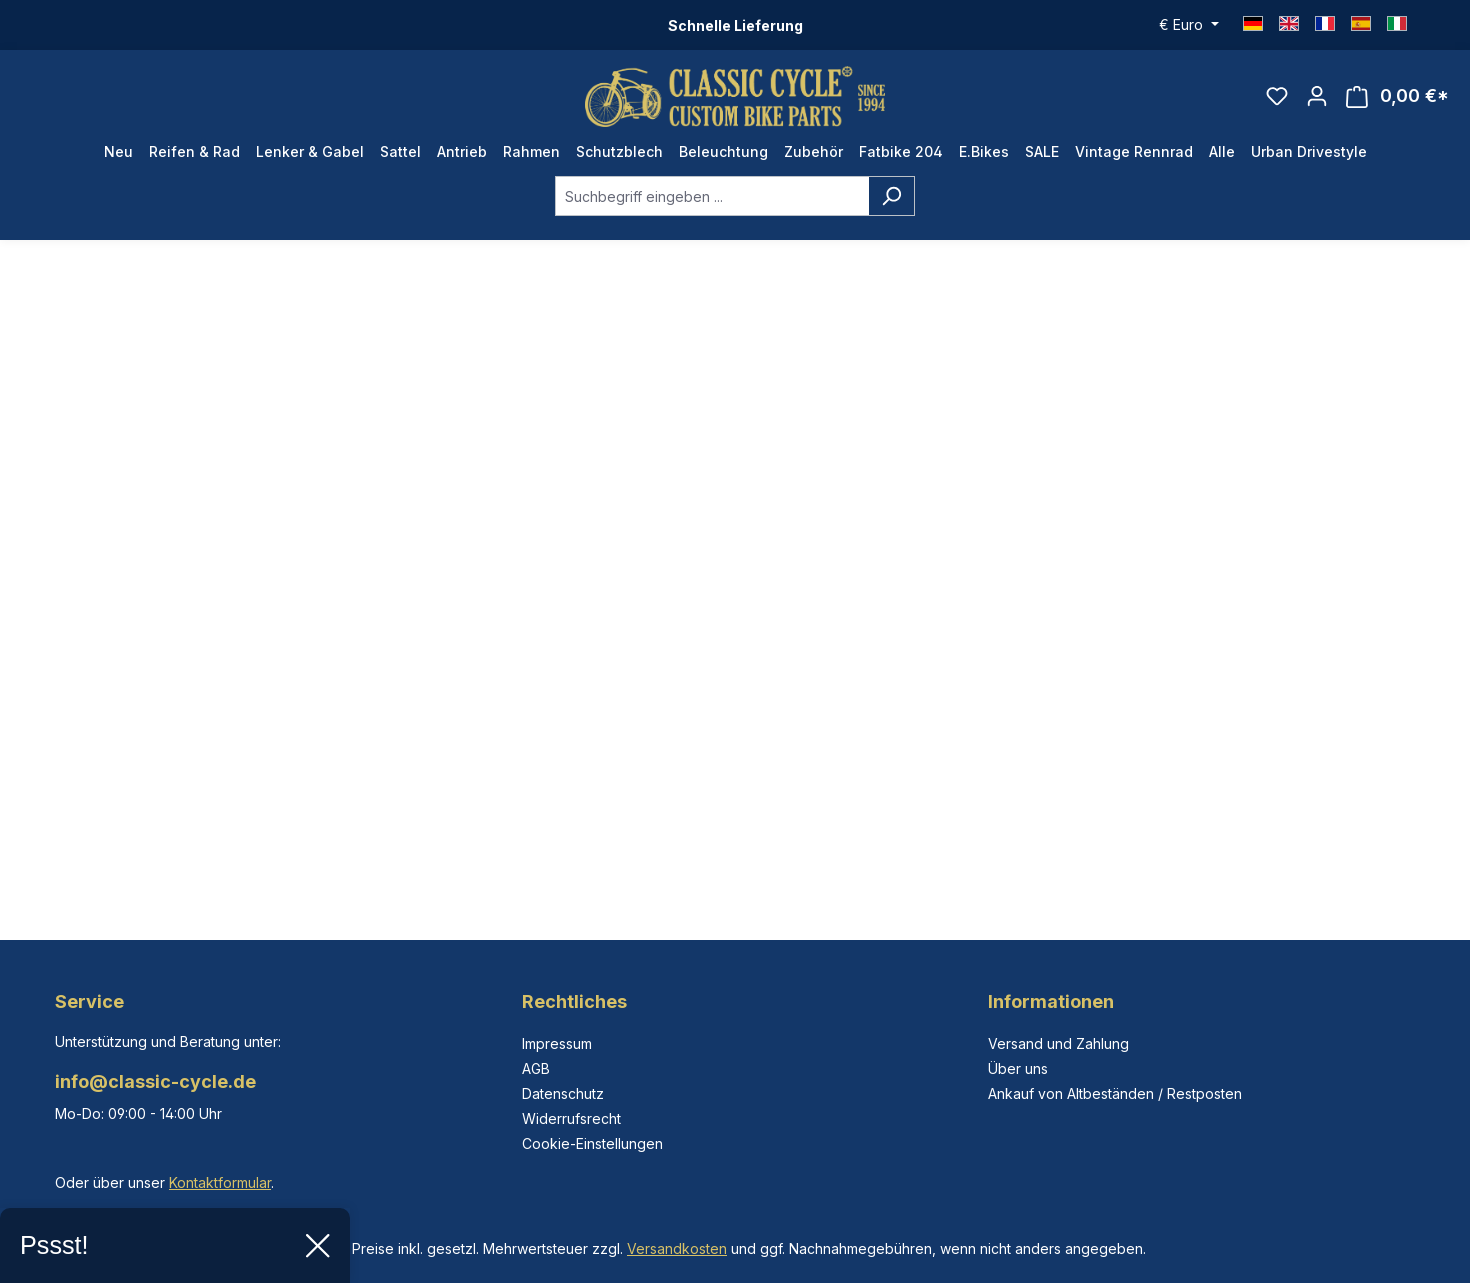 The height and width of the screenshot is (1283, 1470). What do you see at coordinates (712, 196) in the screenshot?
I see `[combobox]` at bounding box center [712, 196].